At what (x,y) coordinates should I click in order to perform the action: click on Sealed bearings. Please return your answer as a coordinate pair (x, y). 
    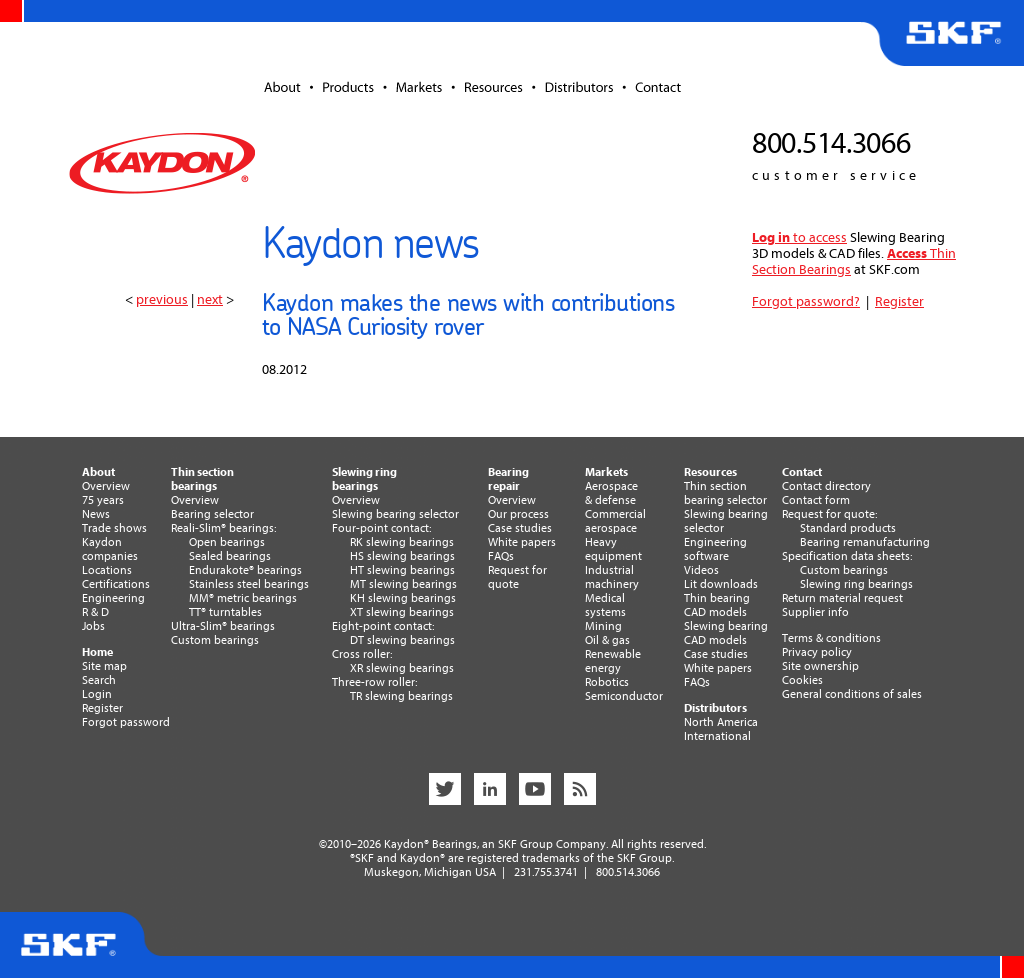
    Looking at the image, I should click on (230, 556).